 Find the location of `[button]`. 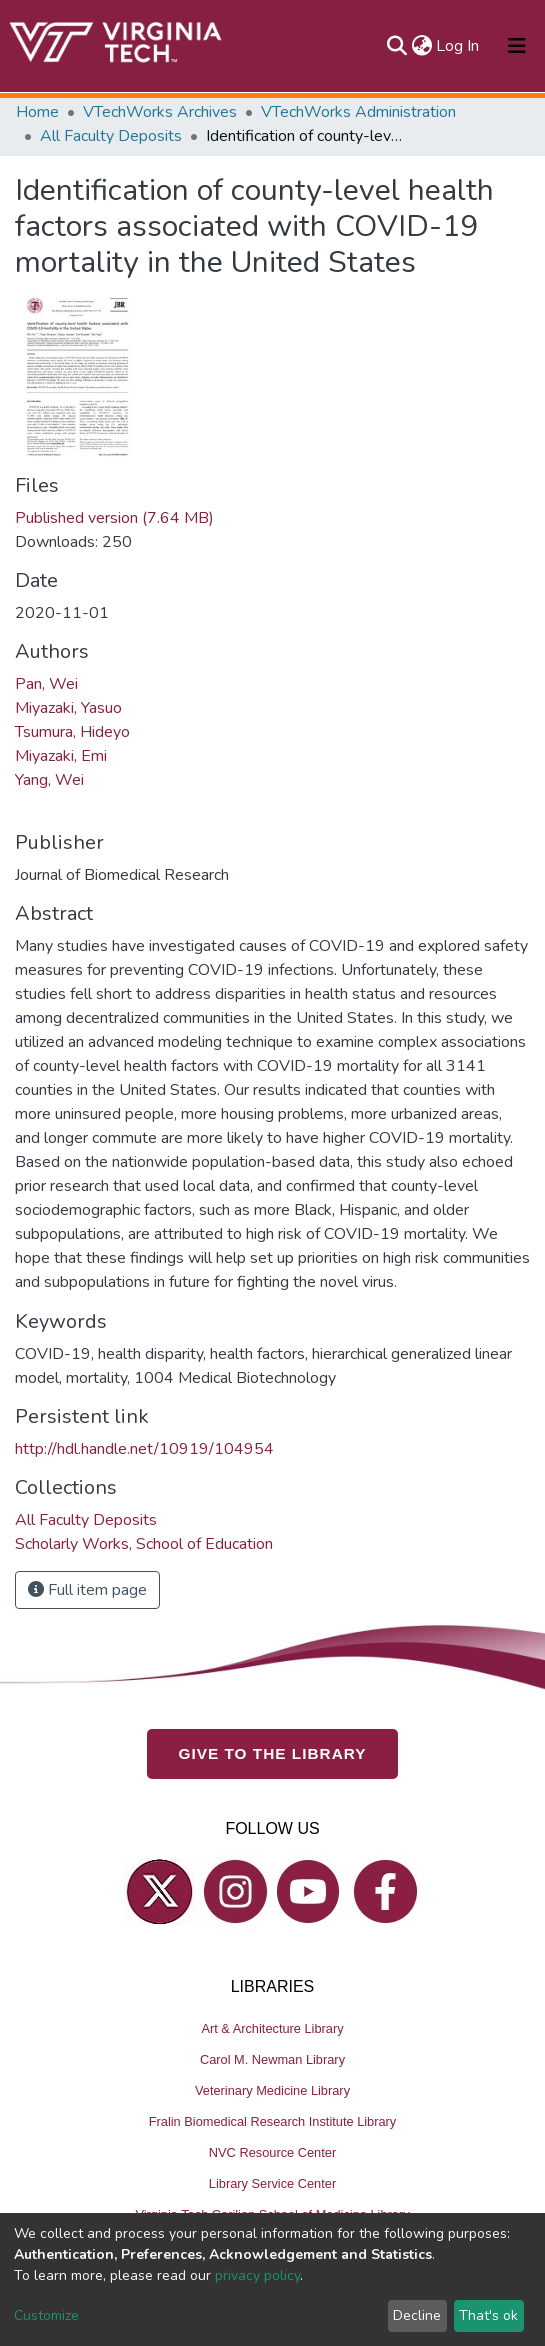

[button] is located at coordinates (421, 46).